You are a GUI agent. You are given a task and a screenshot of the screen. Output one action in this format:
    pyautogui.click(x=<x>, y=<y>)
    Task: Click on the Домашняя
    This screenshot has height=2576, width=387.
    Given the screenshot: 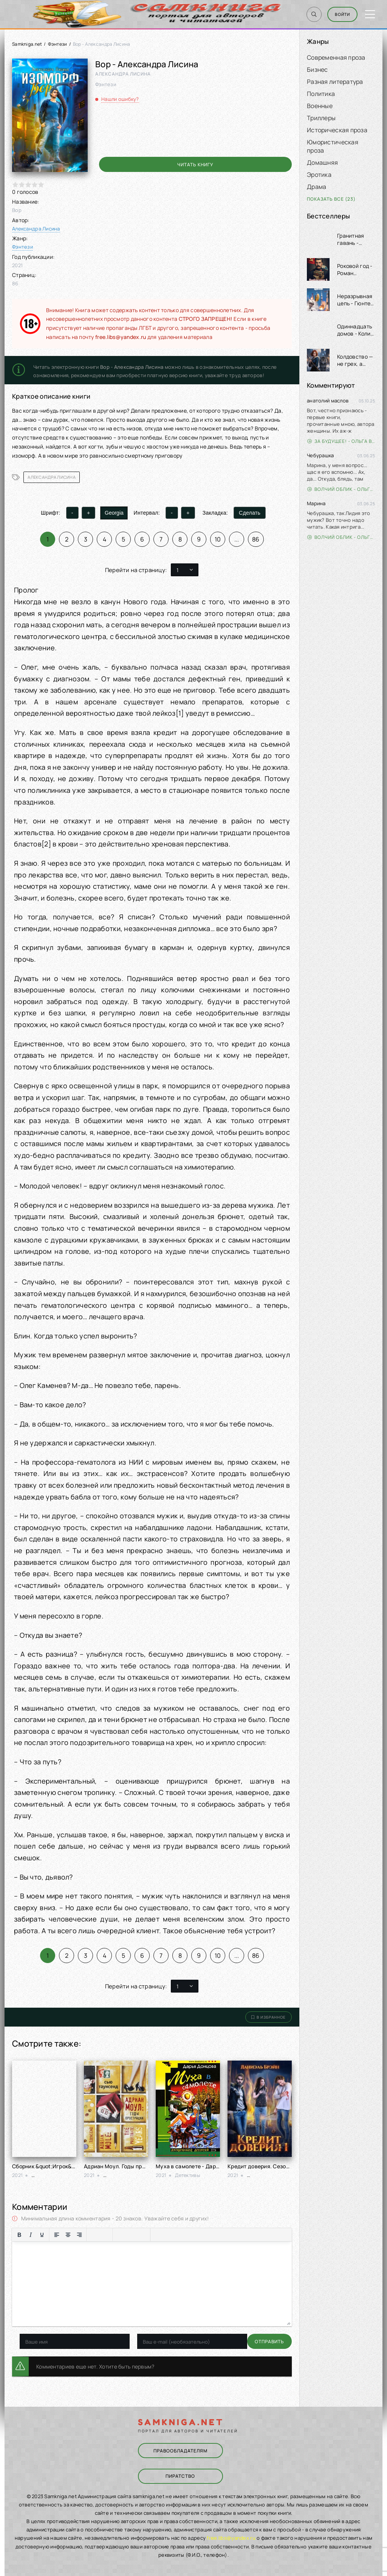 What is the action you would take?
    pyautogui.click(x=322, y=162)
    